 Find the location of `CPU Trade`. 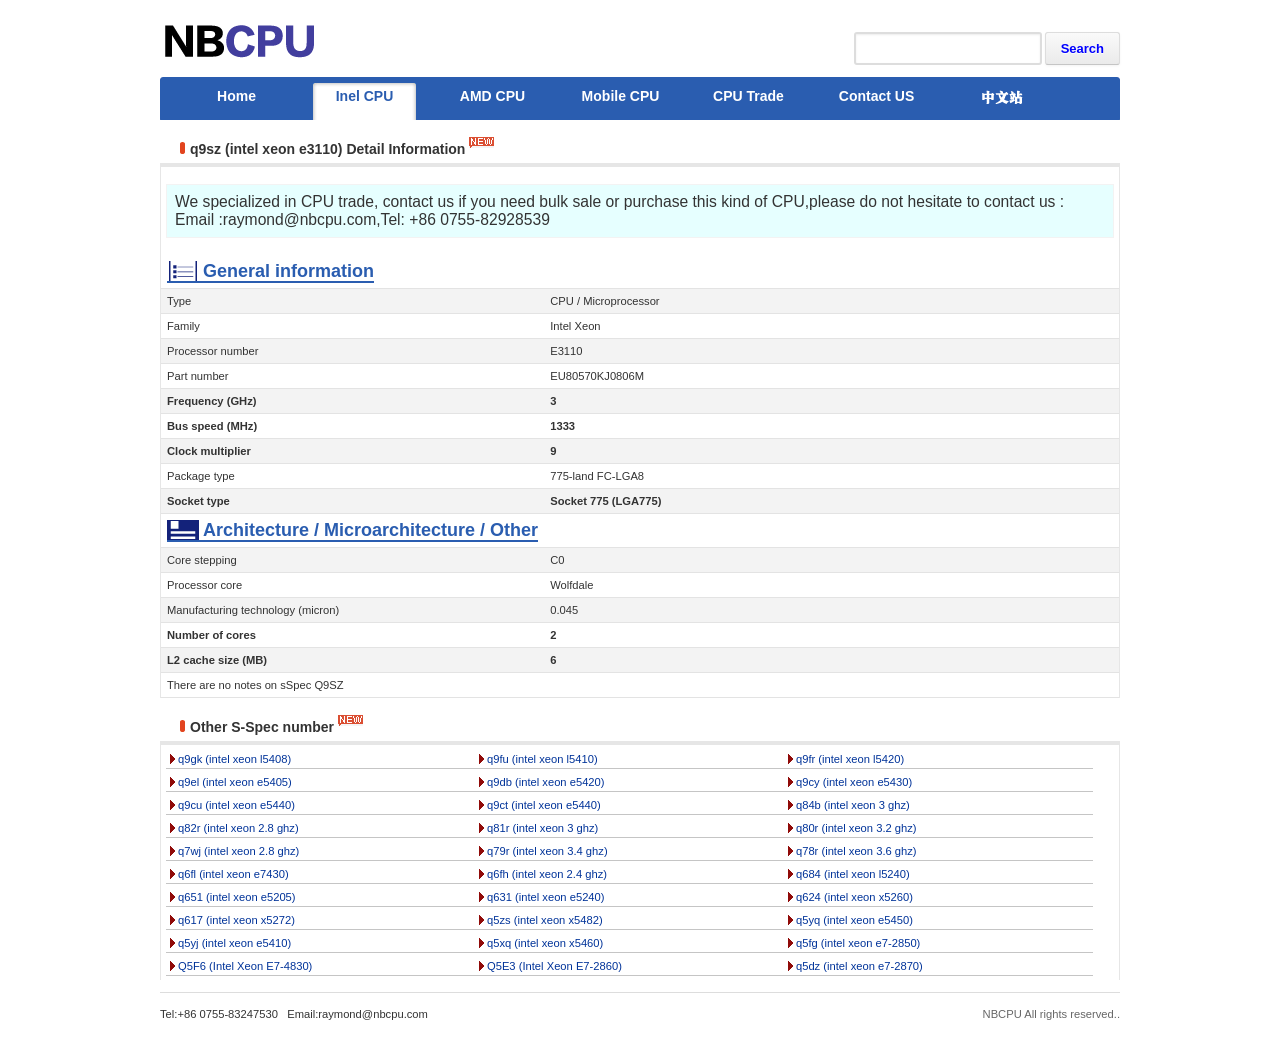

CPU Trade is located at coordinates (748, 96).